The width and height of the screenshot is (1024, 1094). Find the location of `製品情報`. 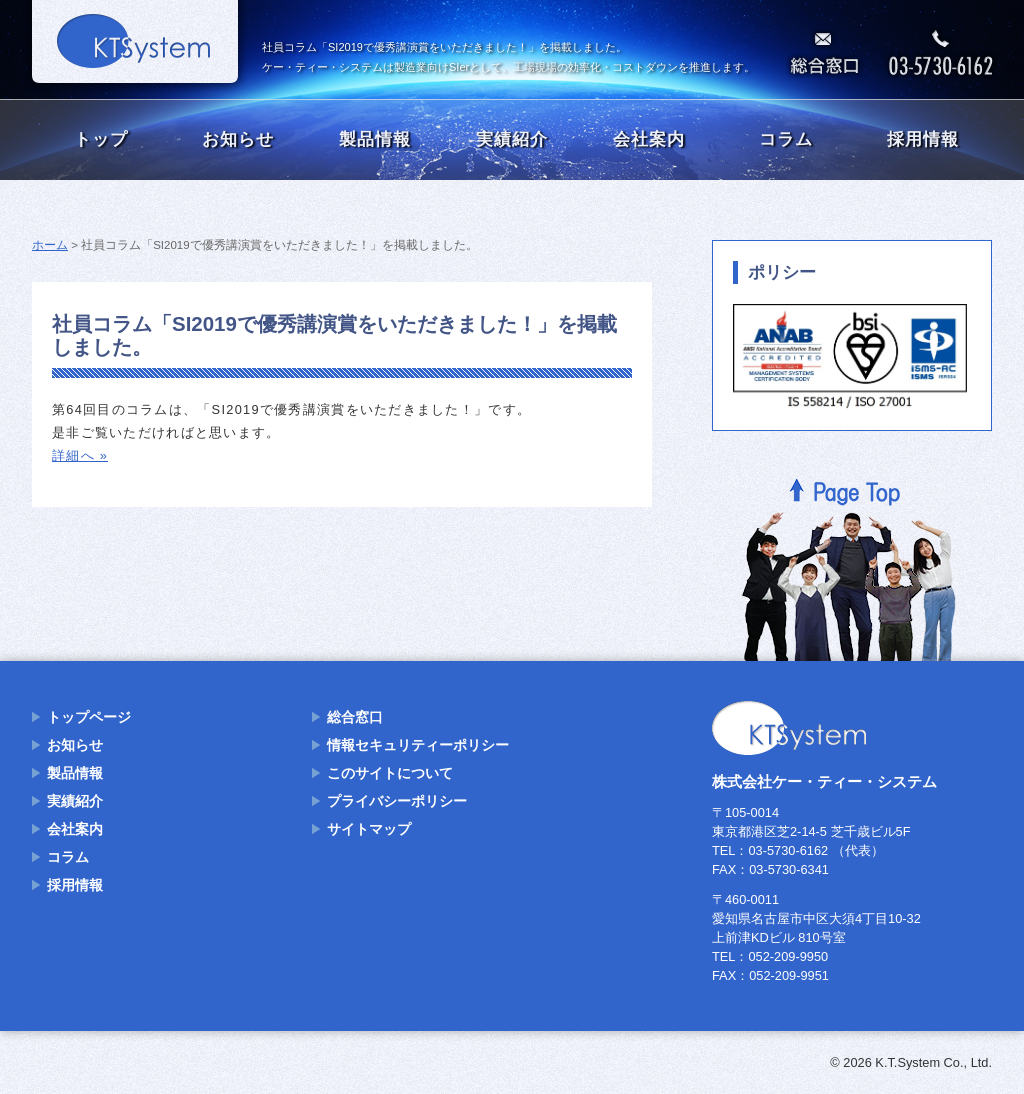

製品情報 is located at coordinates (375, 139).